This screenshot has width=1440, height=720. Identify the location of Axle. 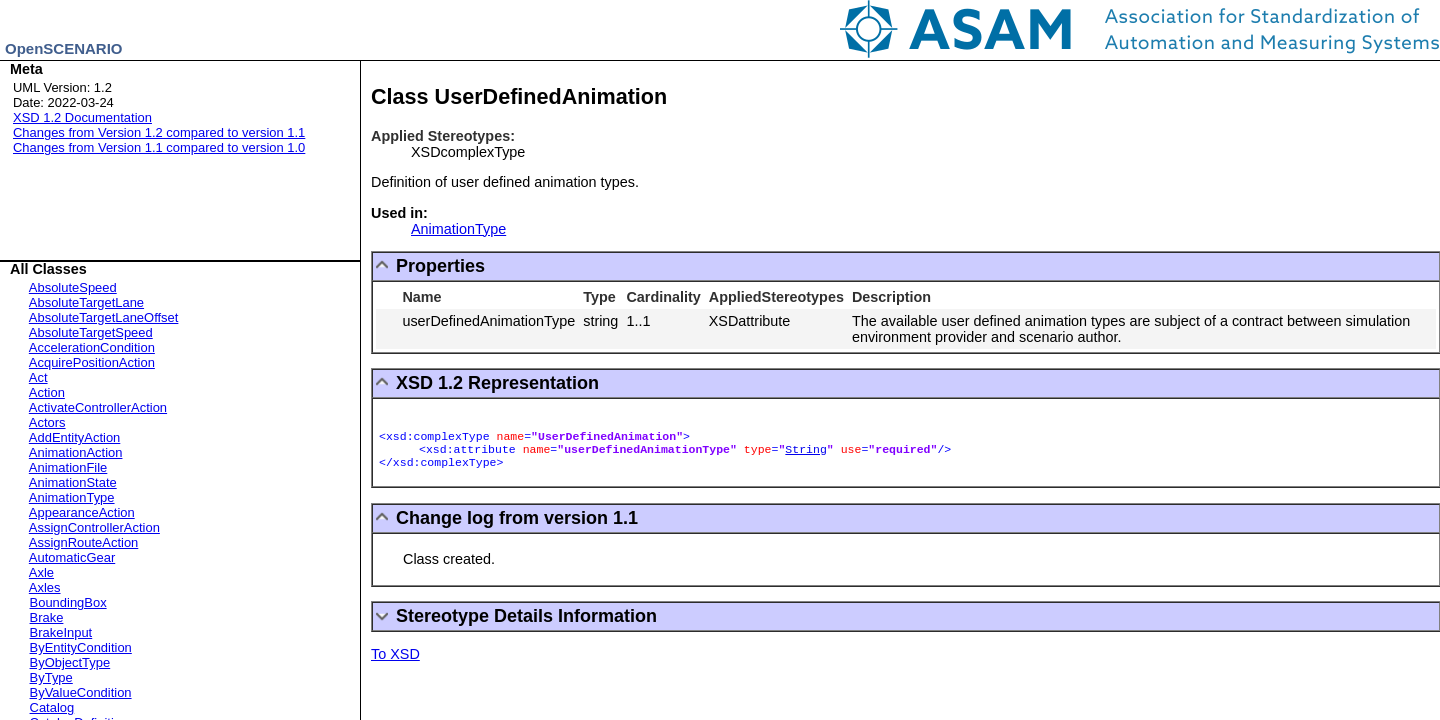
(41, 572).